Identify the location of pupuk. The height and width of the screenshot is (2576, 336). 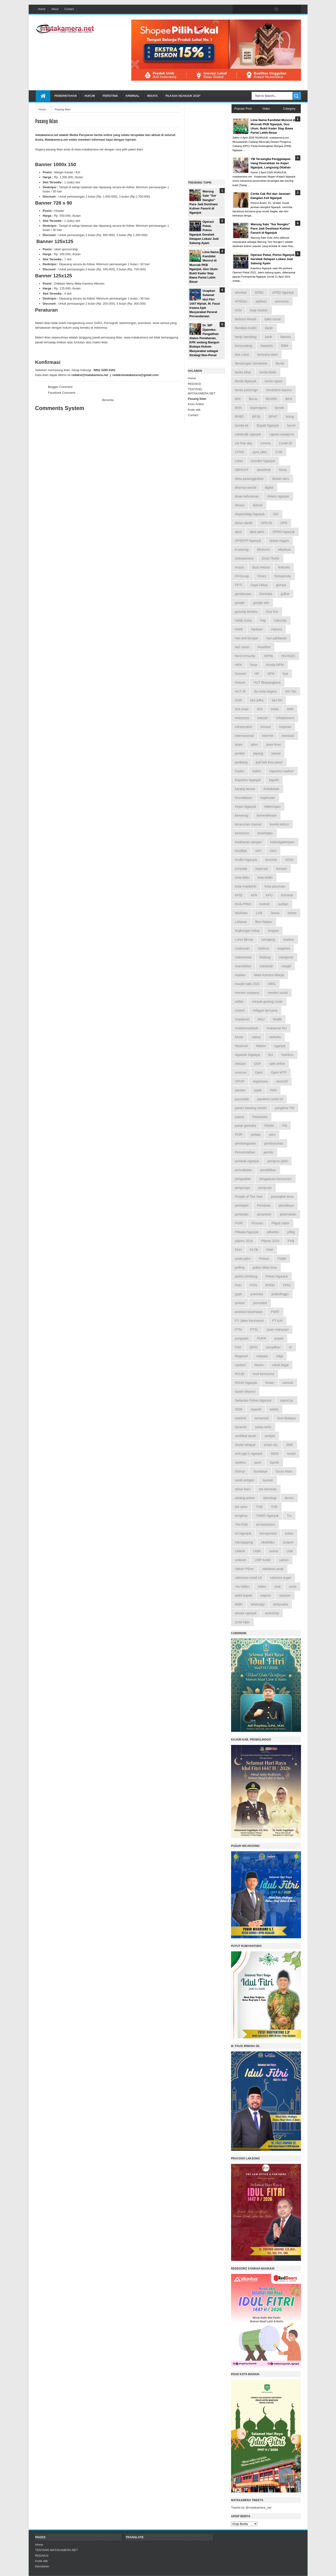
(278, 1338).